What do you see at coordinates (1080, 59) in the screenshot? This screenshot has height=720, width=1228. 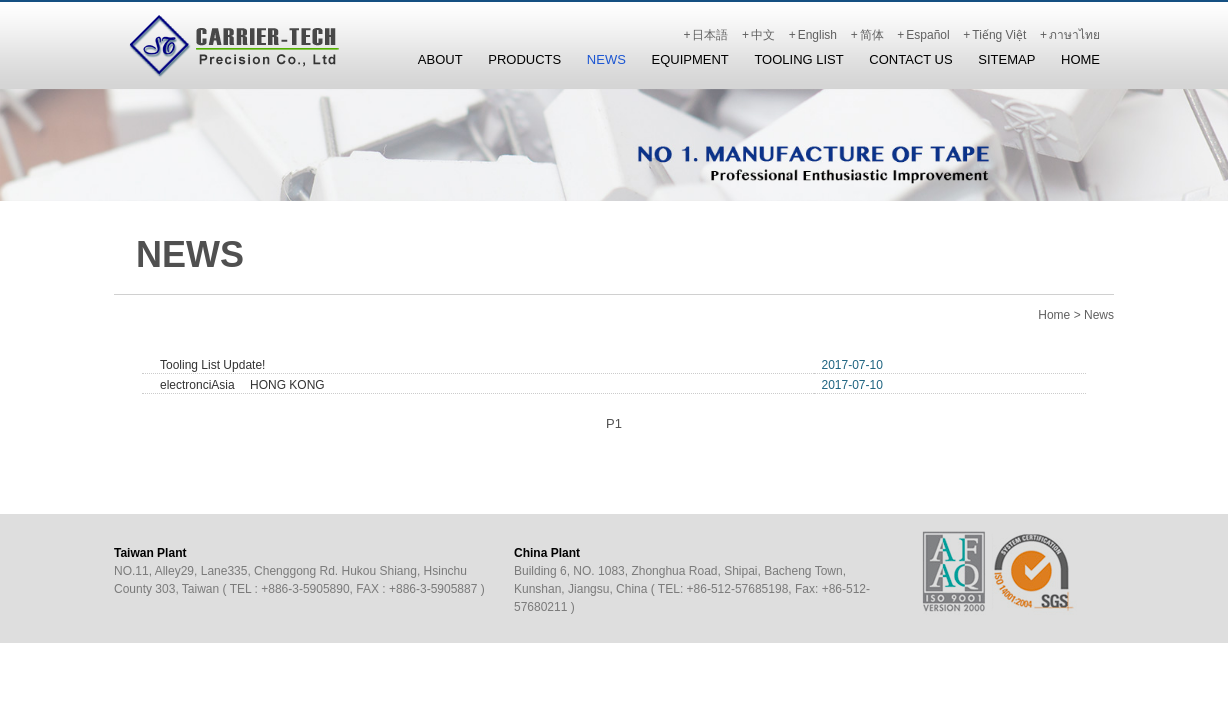 I see `Home` at bounding box center [1080, 59].